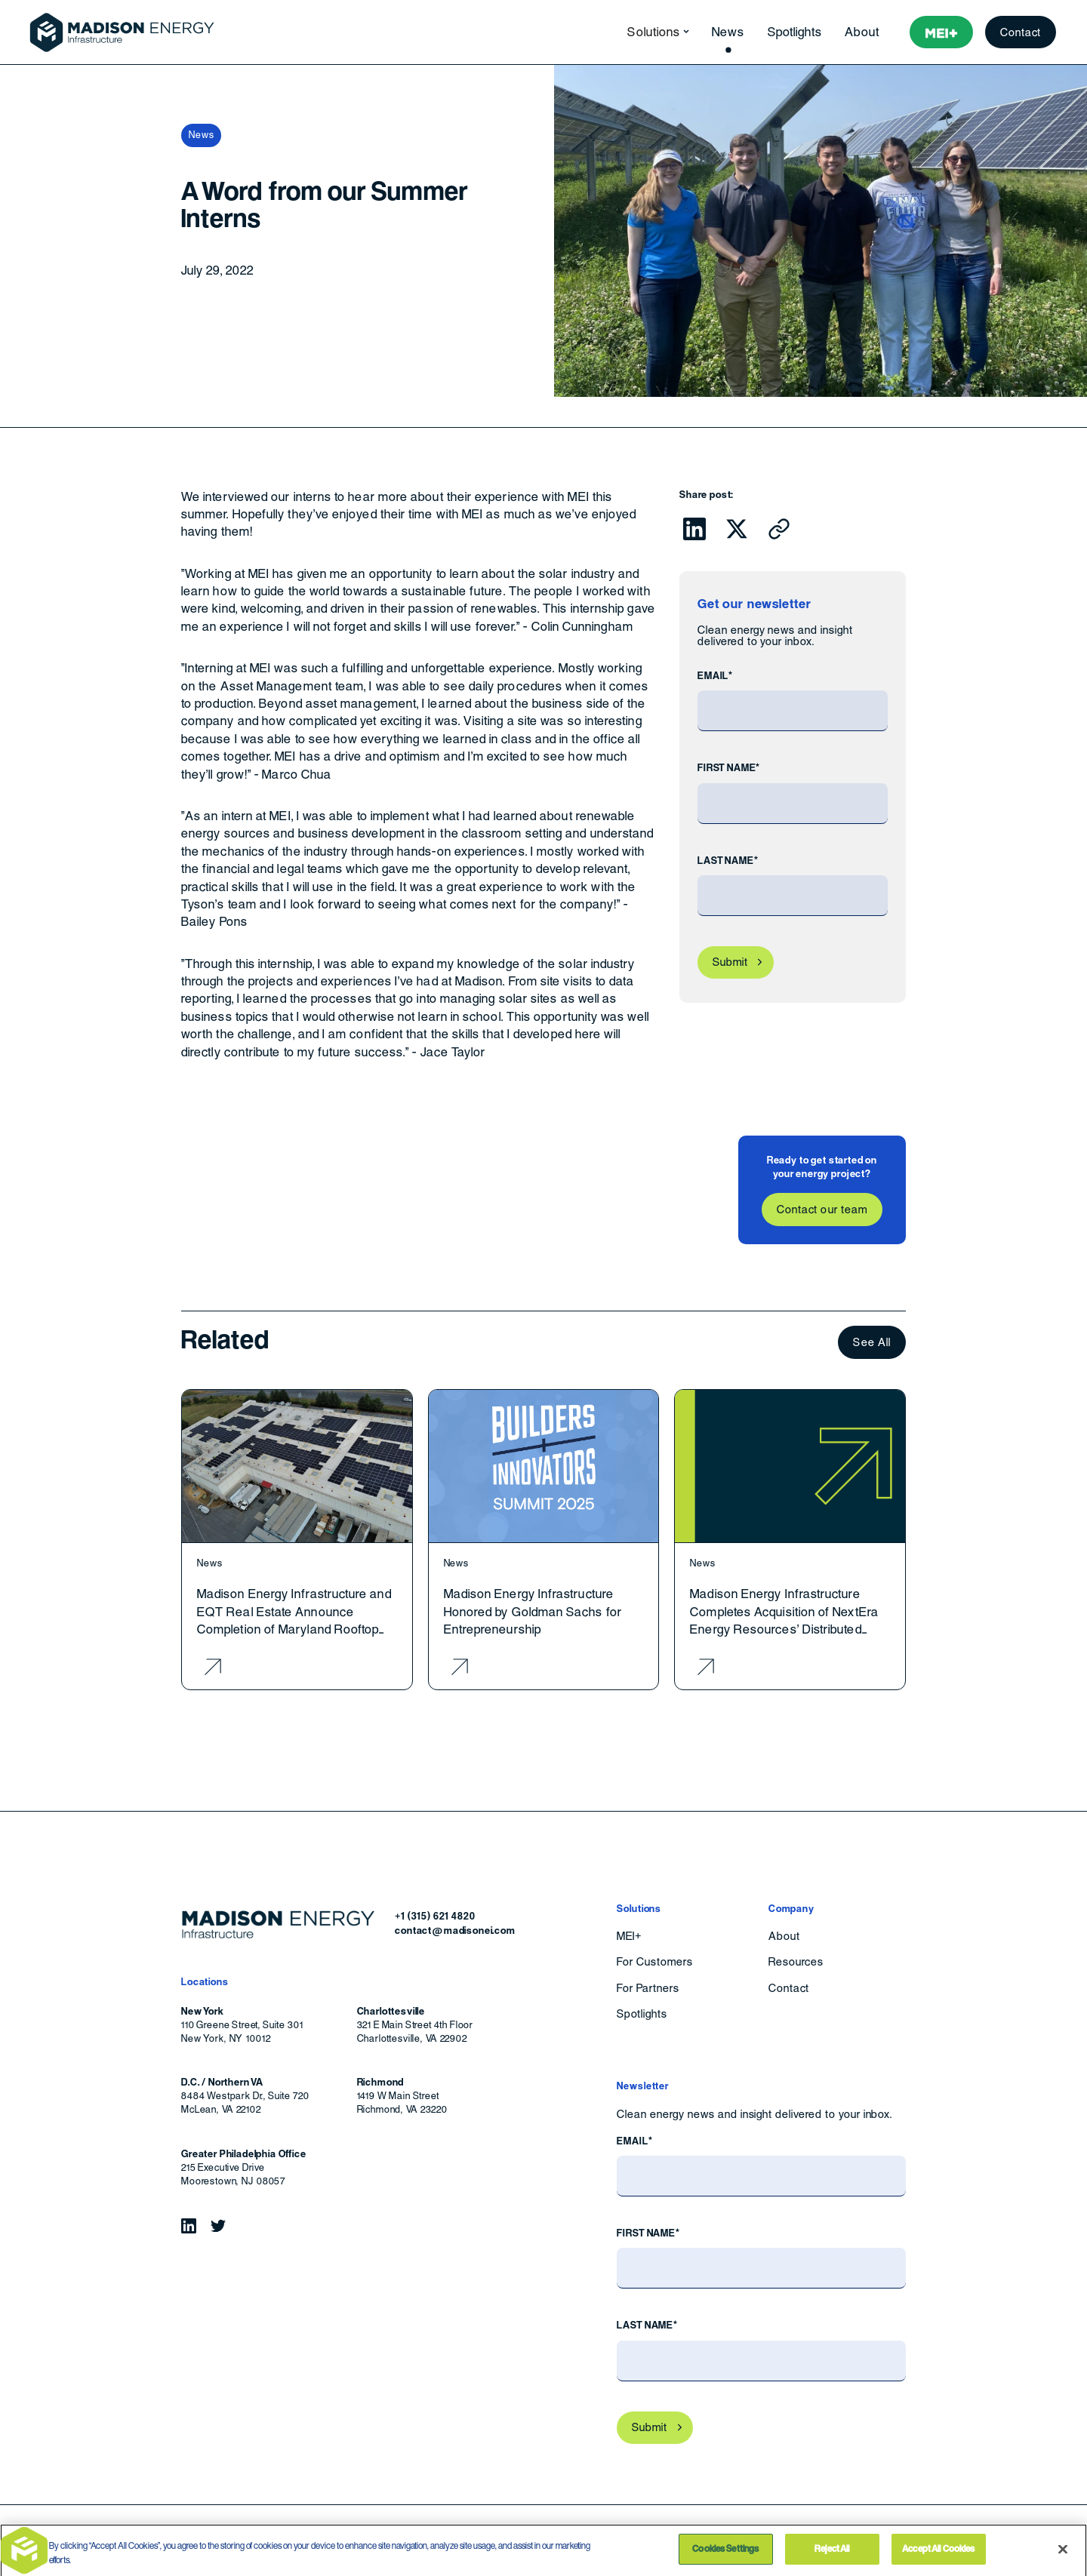 The width and height of the screenshot is (1087, 2576). What do you see at coordinates (715, 675) in the screenshot?
I see `Email*` at bounding box center [715, 675].